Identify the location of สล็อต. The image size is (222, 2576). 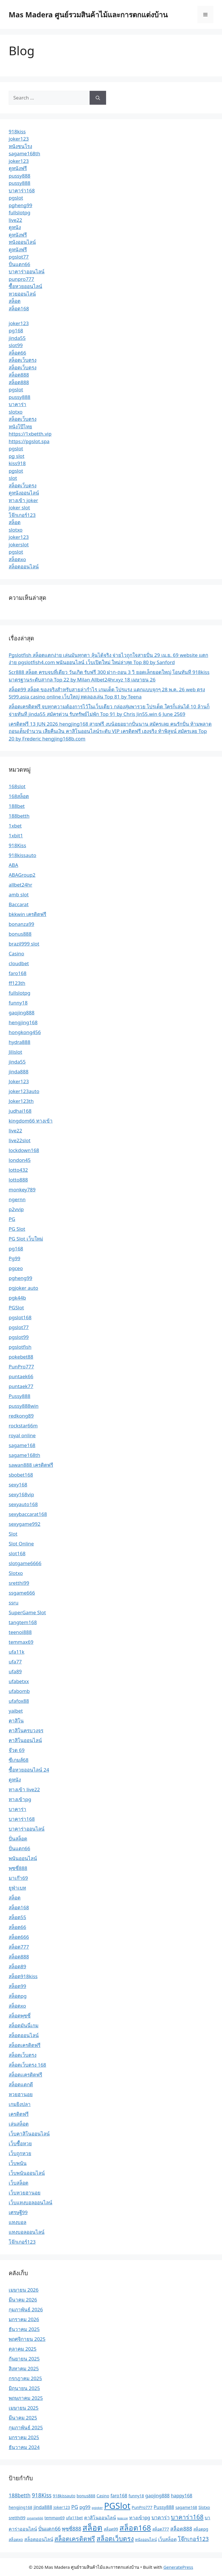
(15, 301).